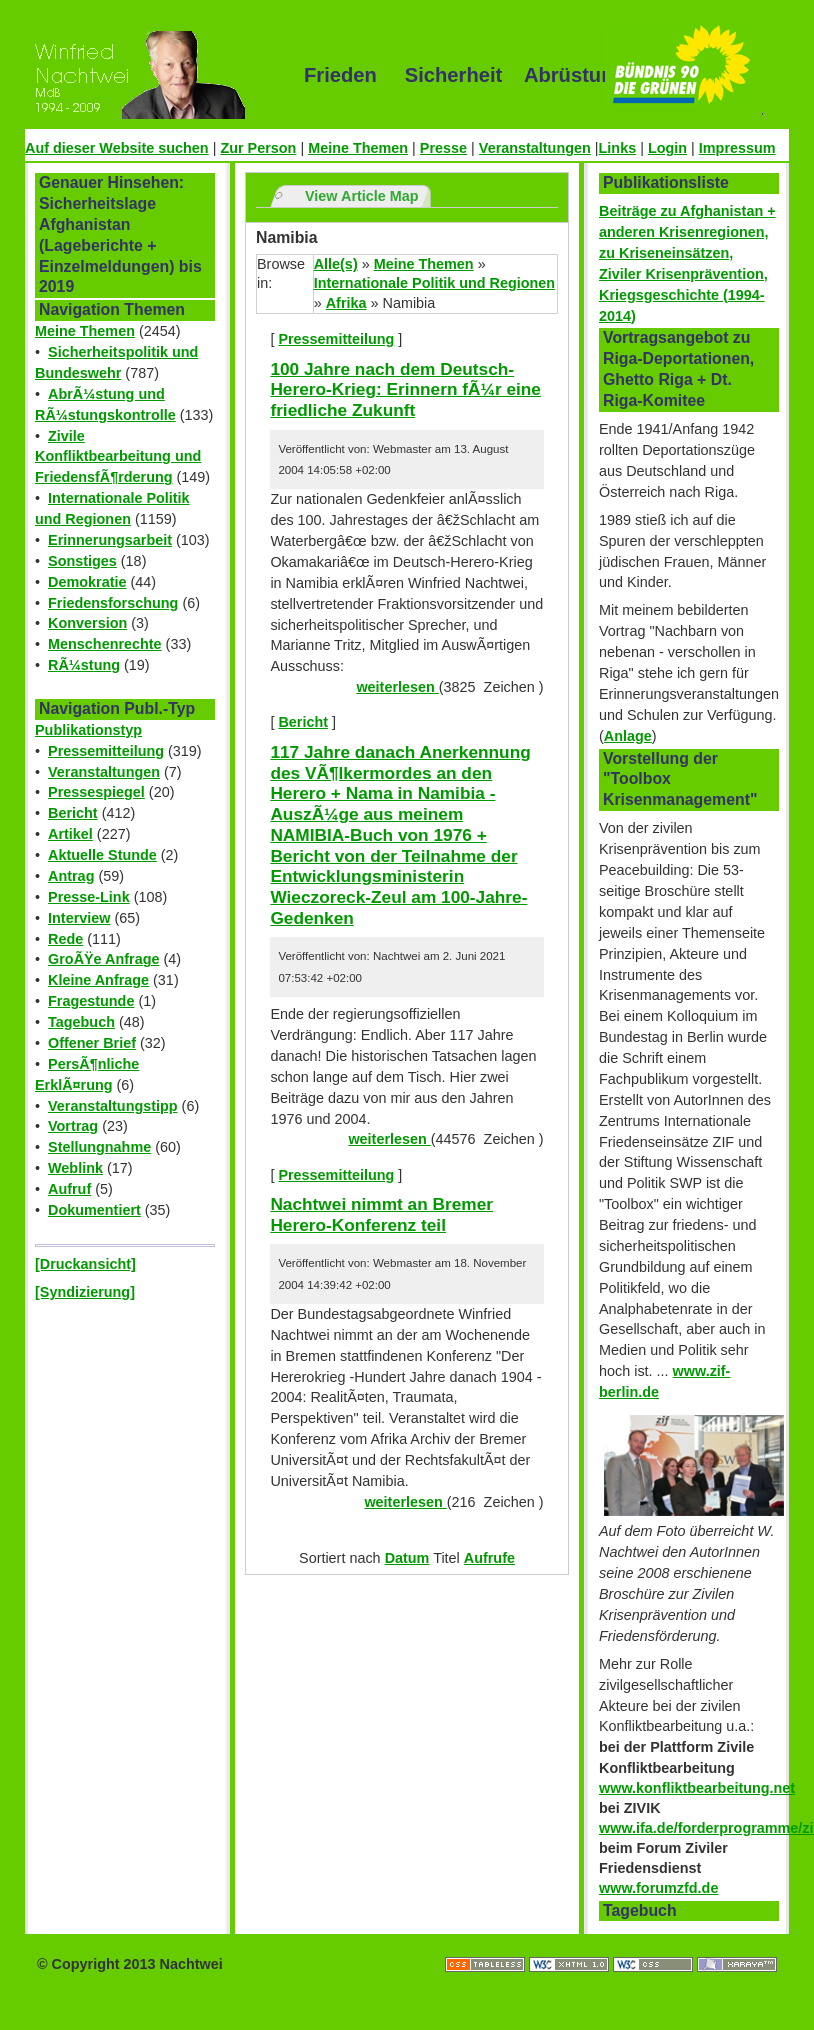 Image resolution: width=814 pixels, height=2030 pixels. What do you see at coordinates (87, 582) in the screenshot?
I see `Demokratie` at bounding box center [87, 582].